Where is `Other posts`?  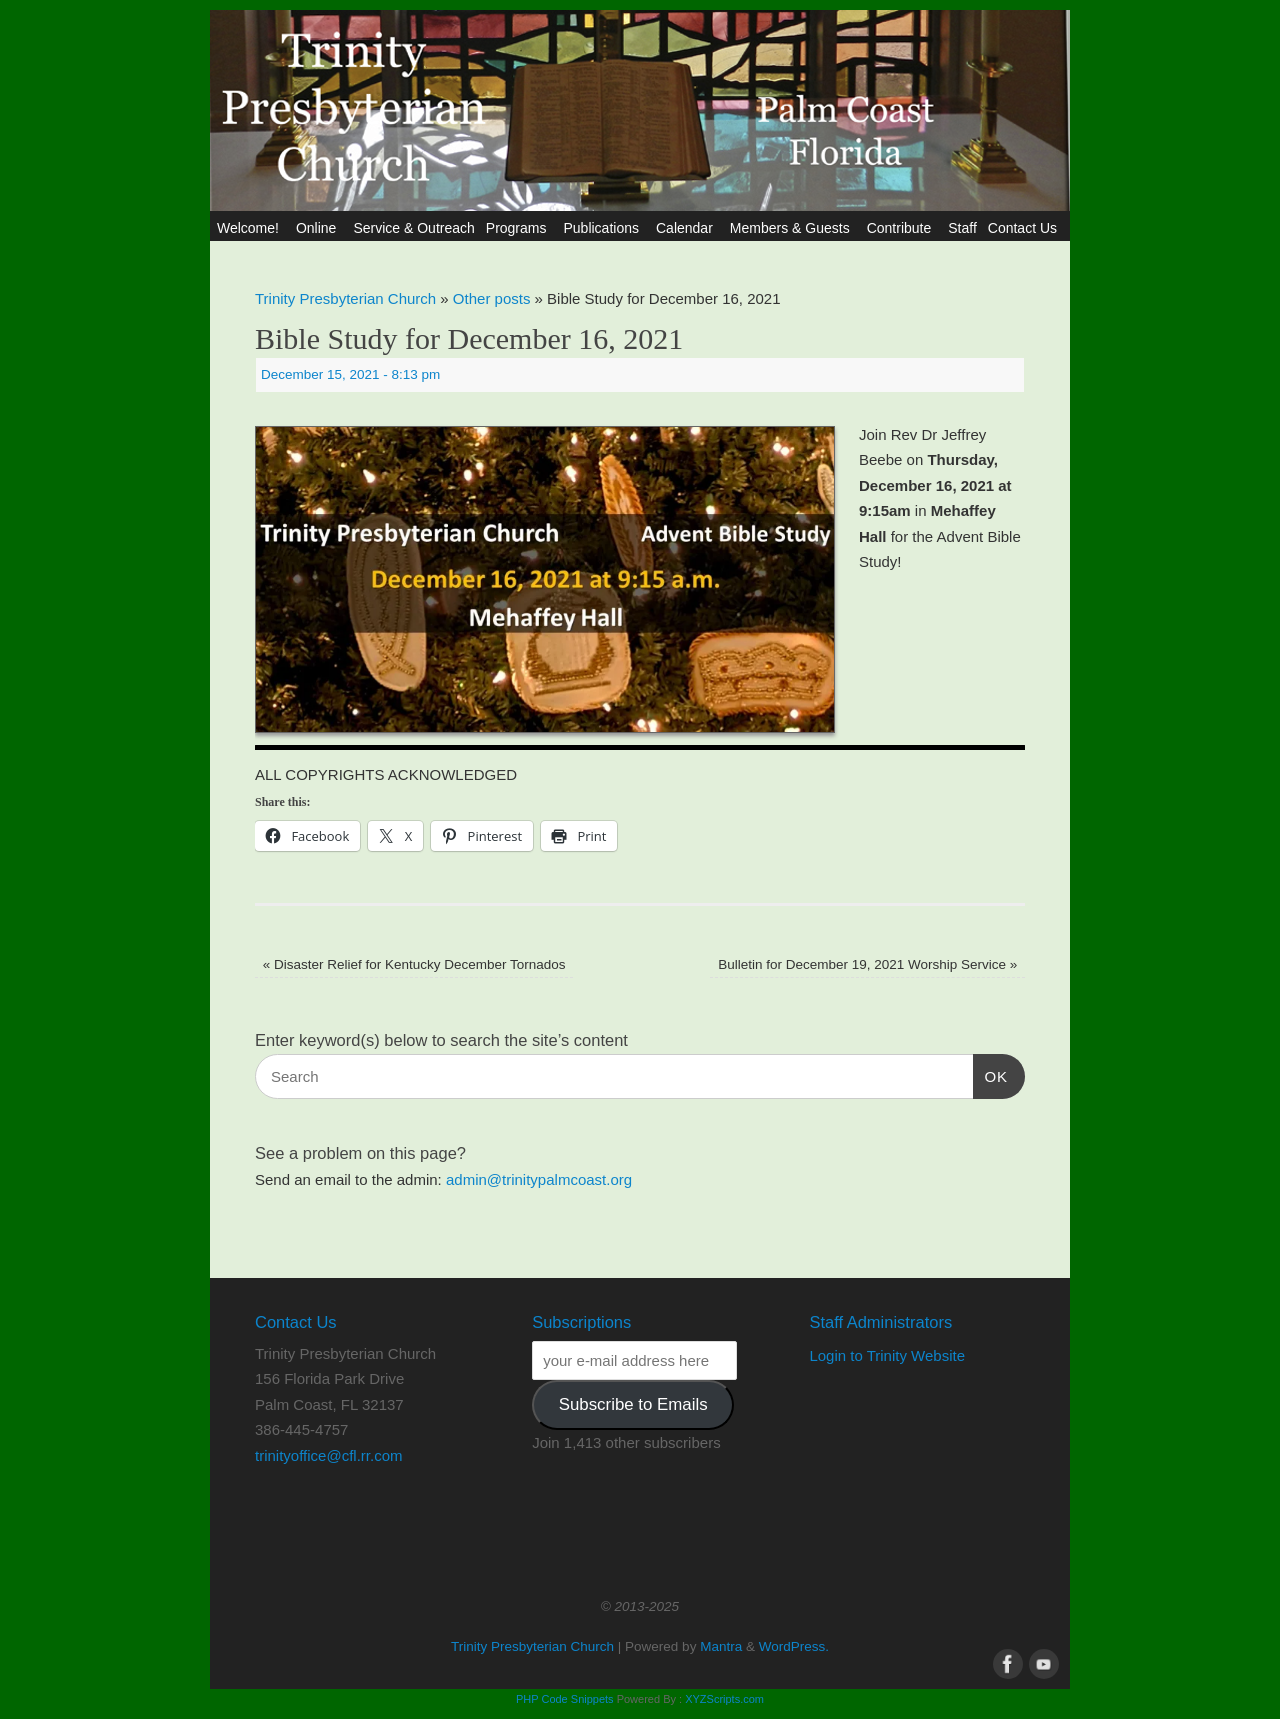 Other posts is located at coordinates (492, 298).